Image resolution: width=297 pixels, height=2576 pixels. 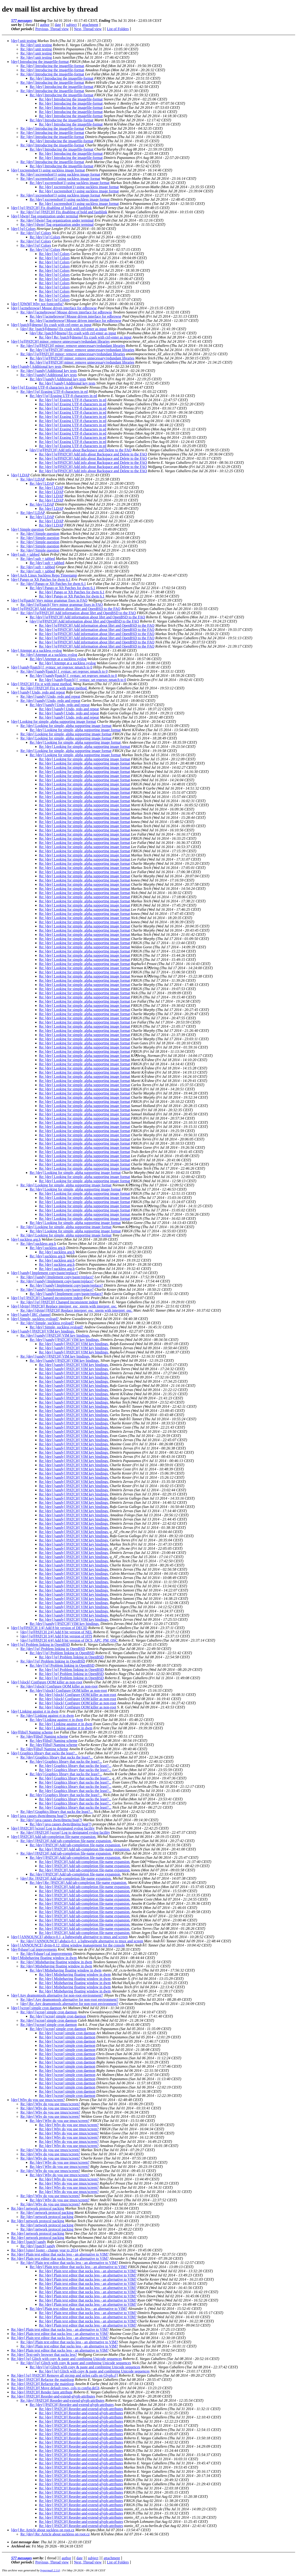 I want to click on author, so click(x=44, y=25).